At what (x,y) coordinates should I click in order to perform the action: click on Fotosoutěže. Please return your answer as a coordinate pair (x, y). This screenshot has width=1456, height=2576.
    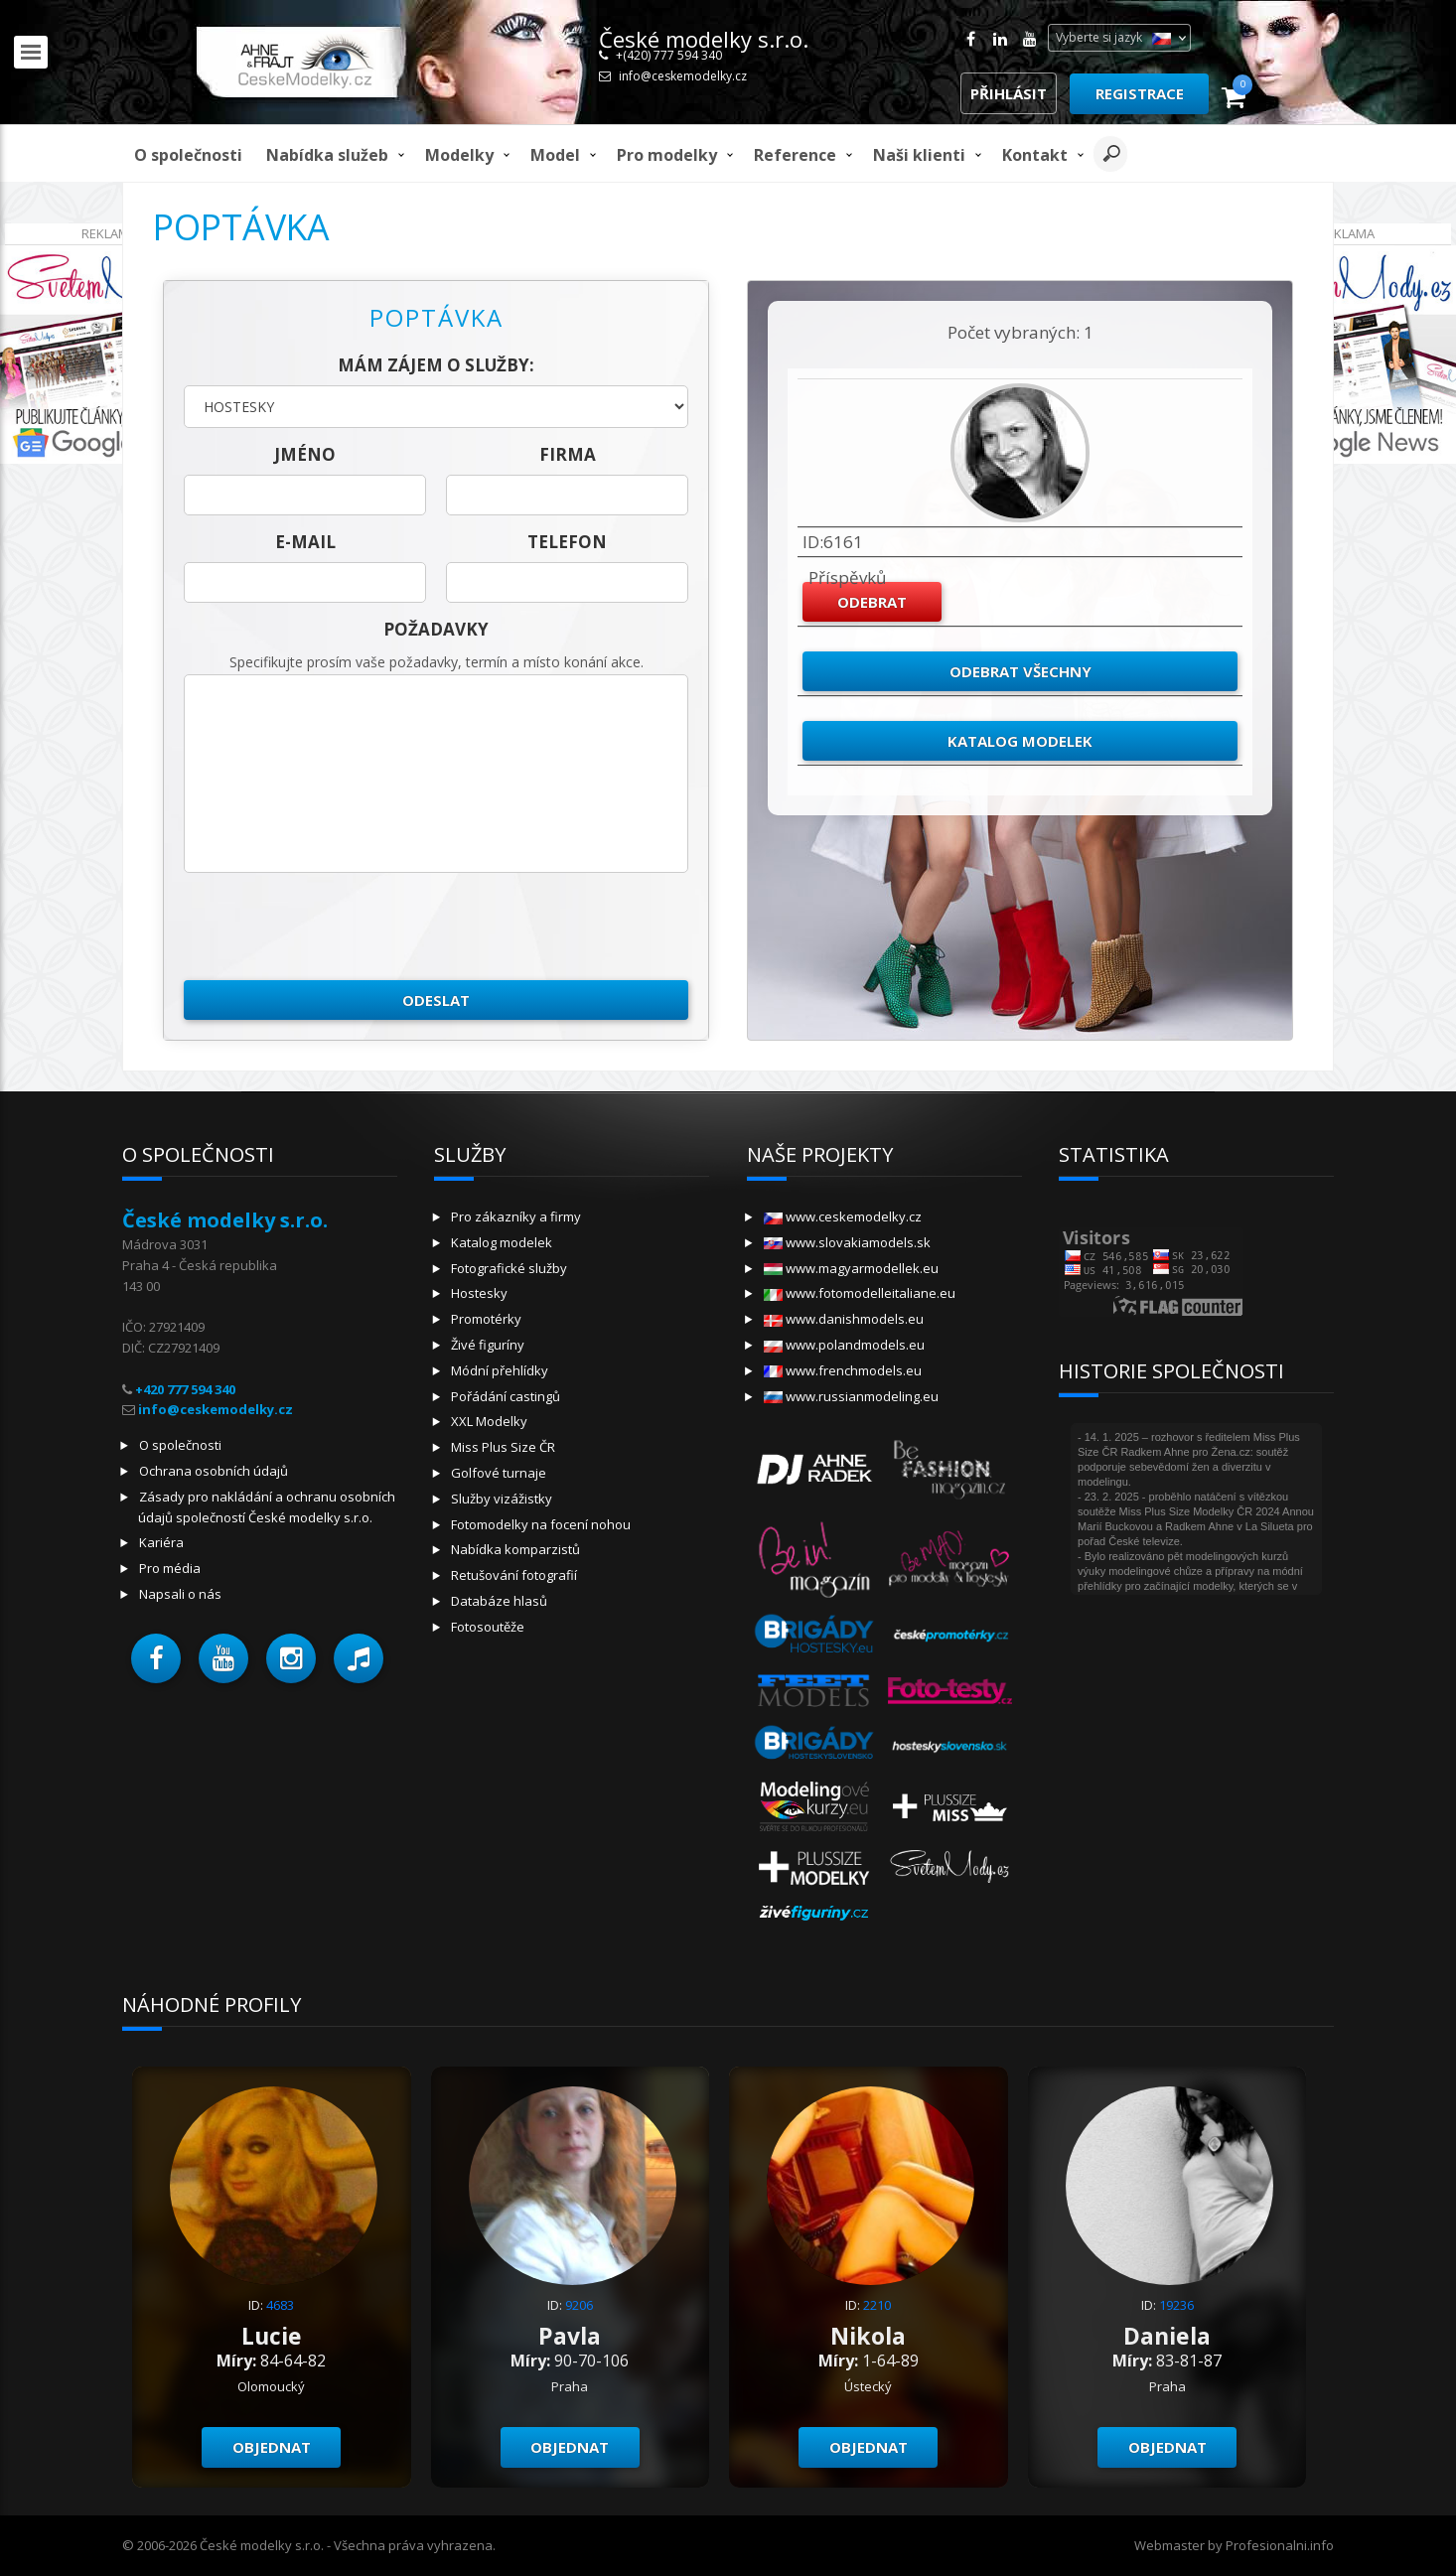
    Looking at the image, I should click on (487, 1627).